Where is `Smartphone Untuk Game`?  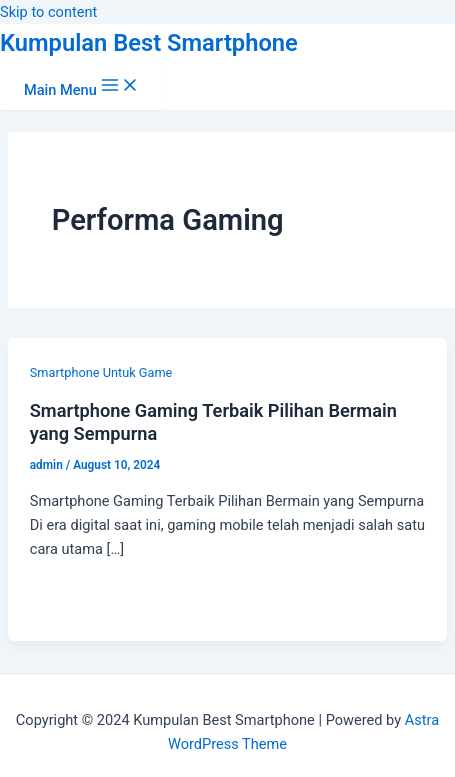
Smartphone Untuk Game is located at coordinates (101, 372).